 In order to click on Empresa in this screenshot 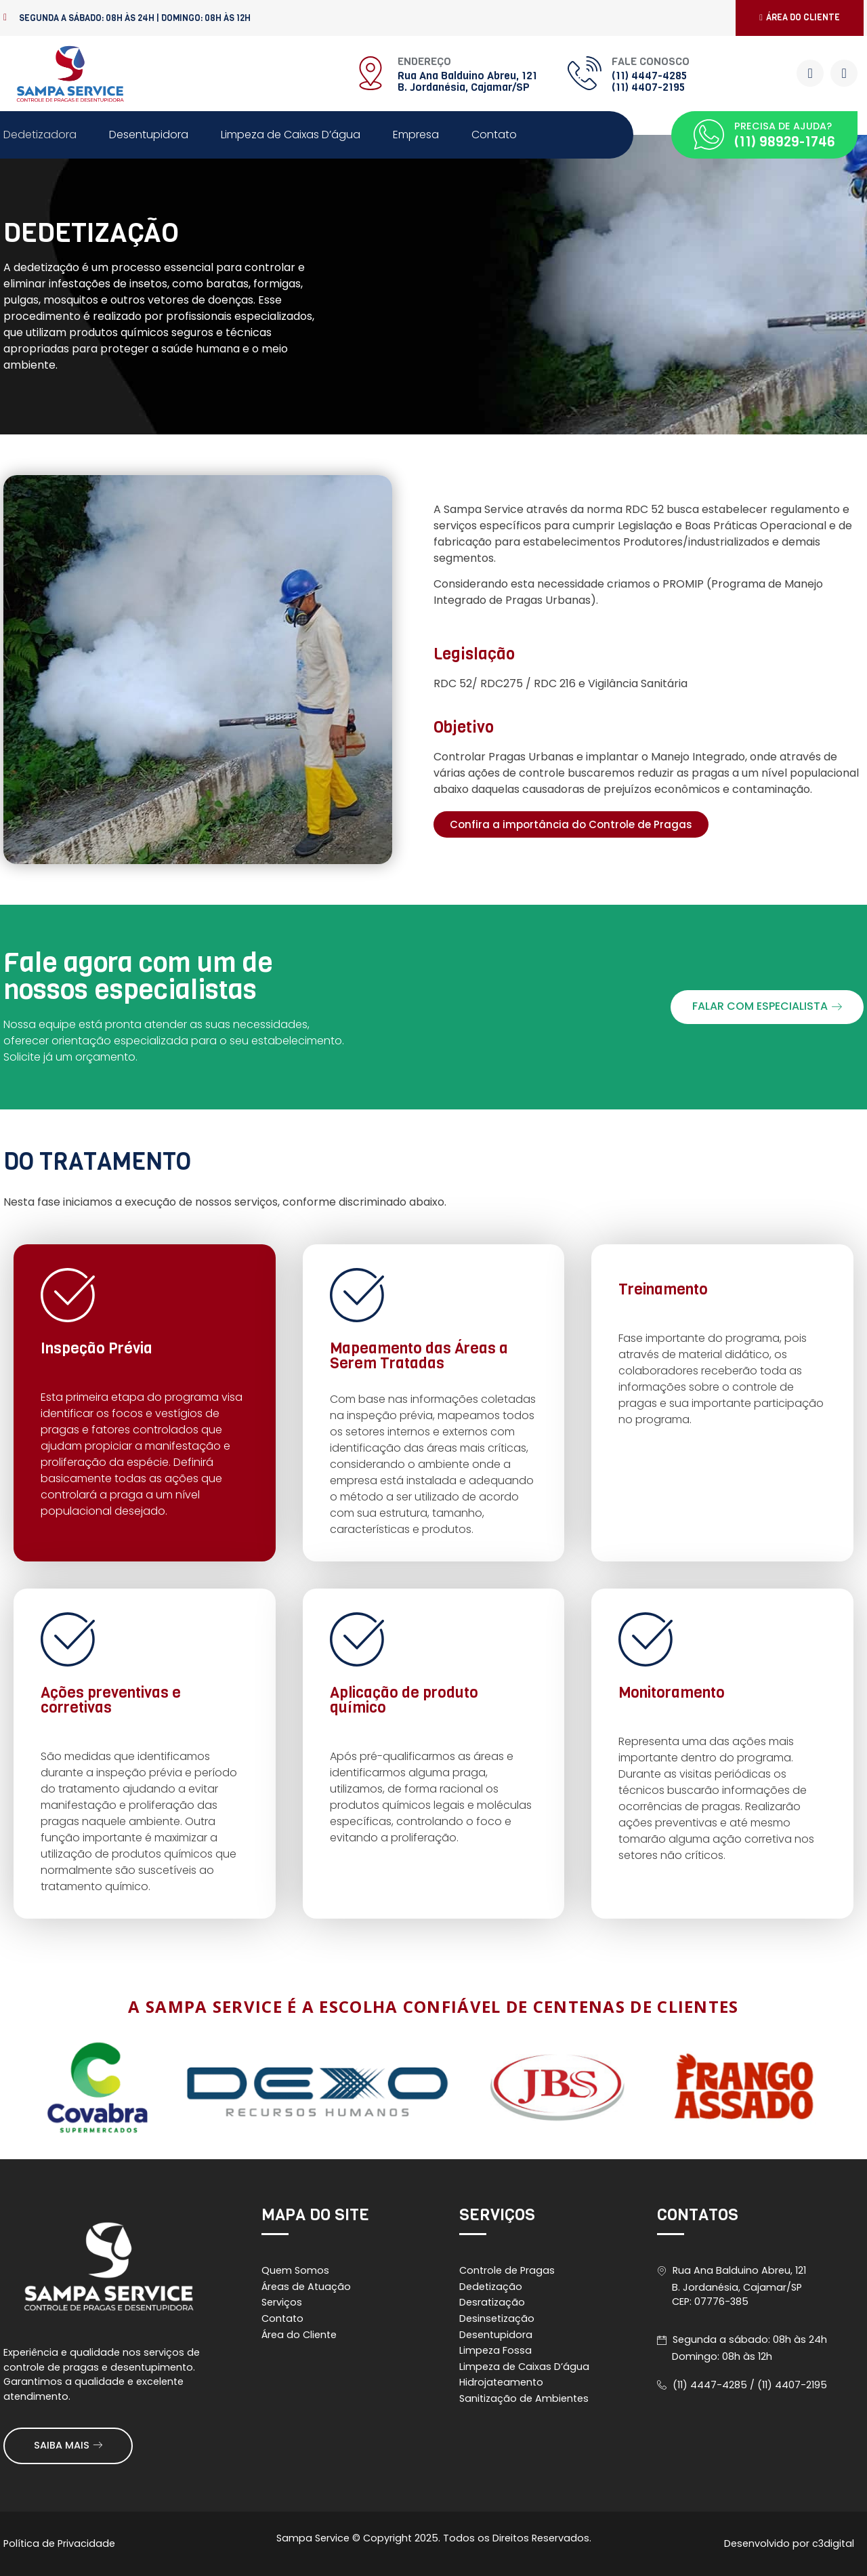, I will do `click(416, 134)`.